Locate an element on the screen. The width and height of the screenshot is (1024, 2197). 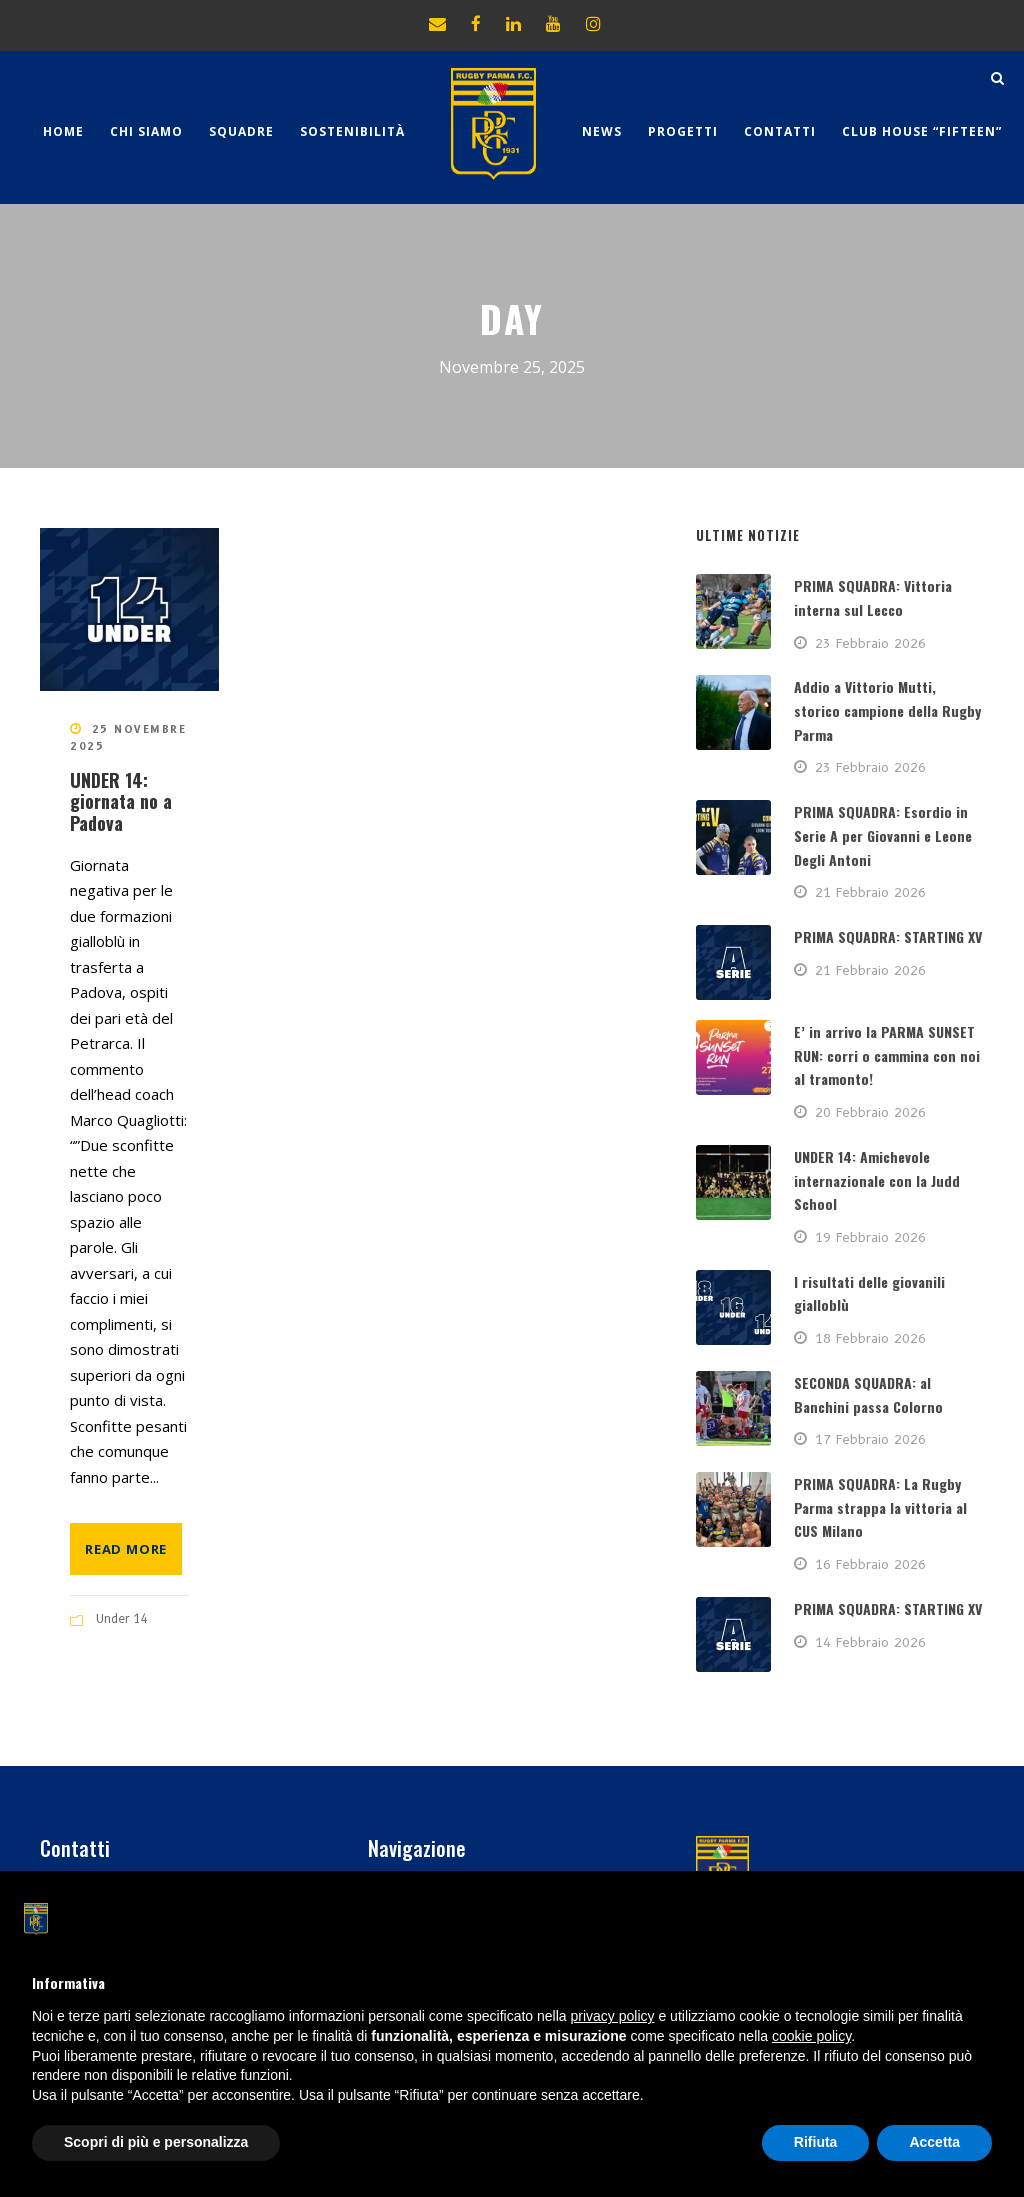
14 Febbraio 2026 is located at coordinates (870, 1642).